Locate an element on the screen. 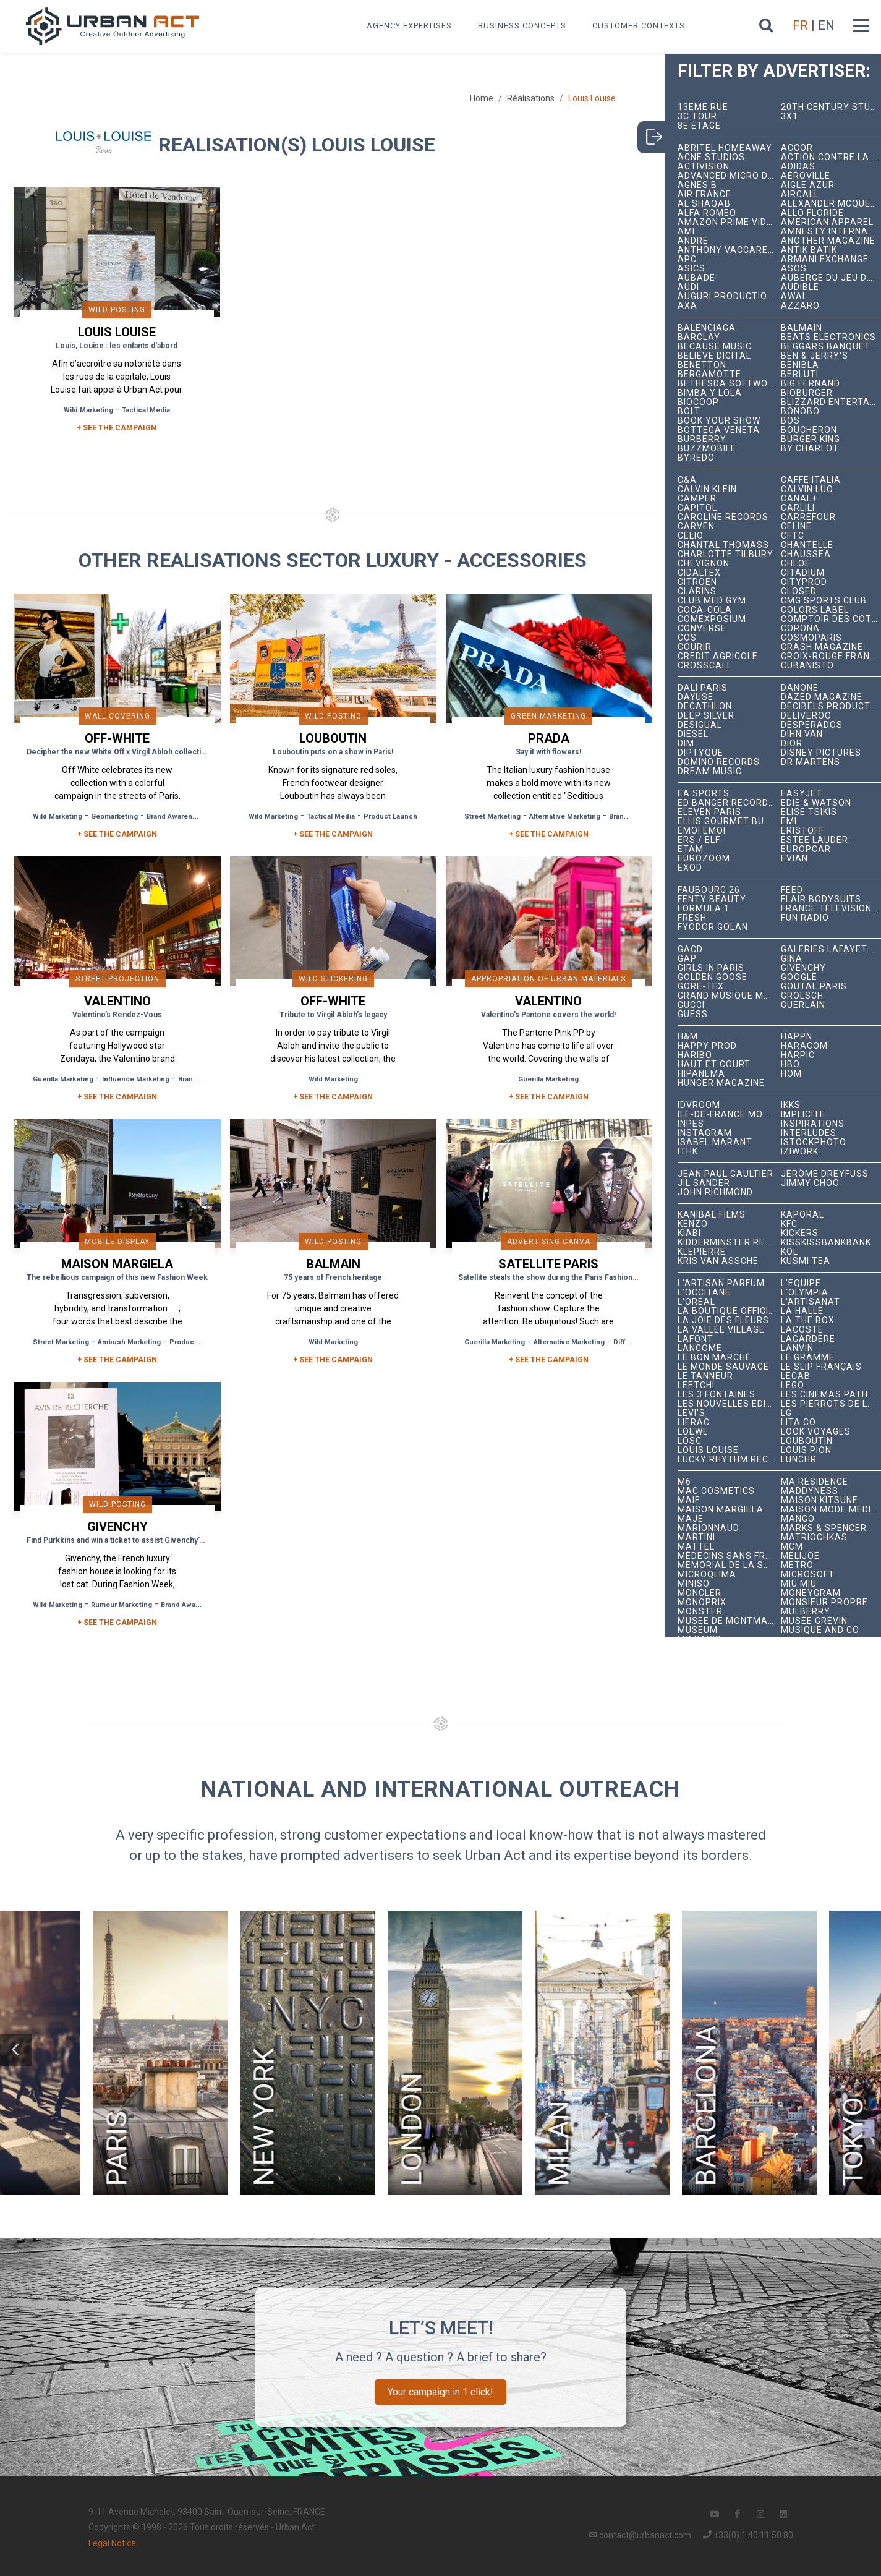  Burberry is located at coordinates (702, 439).